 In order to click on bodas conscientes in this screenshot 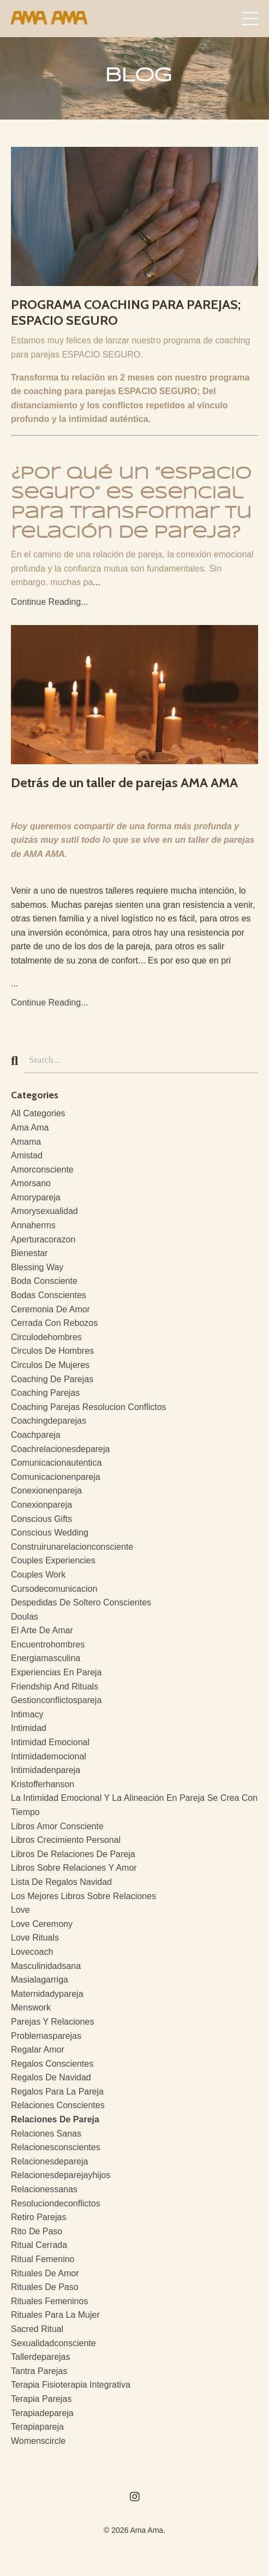, I will do `click(48, 1295)`.